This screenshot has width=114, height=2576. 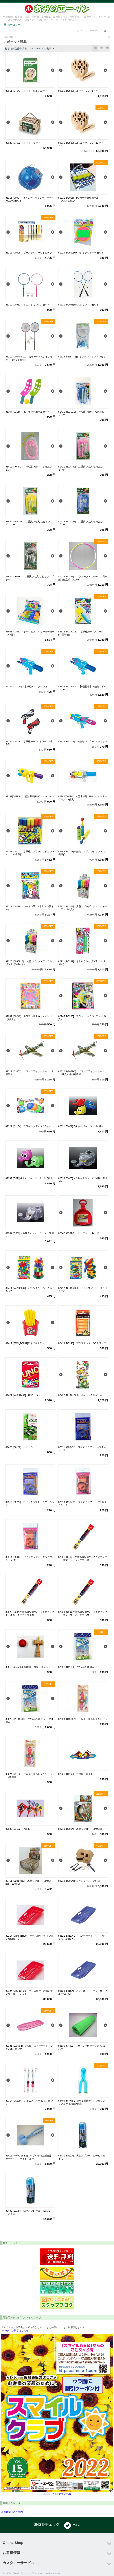 I want to click on 82522 [C3-P]在庫処分特価品♪ ワイヤクラフト 恐竜 ステゴサウルス, so click(x=29, y=1613).